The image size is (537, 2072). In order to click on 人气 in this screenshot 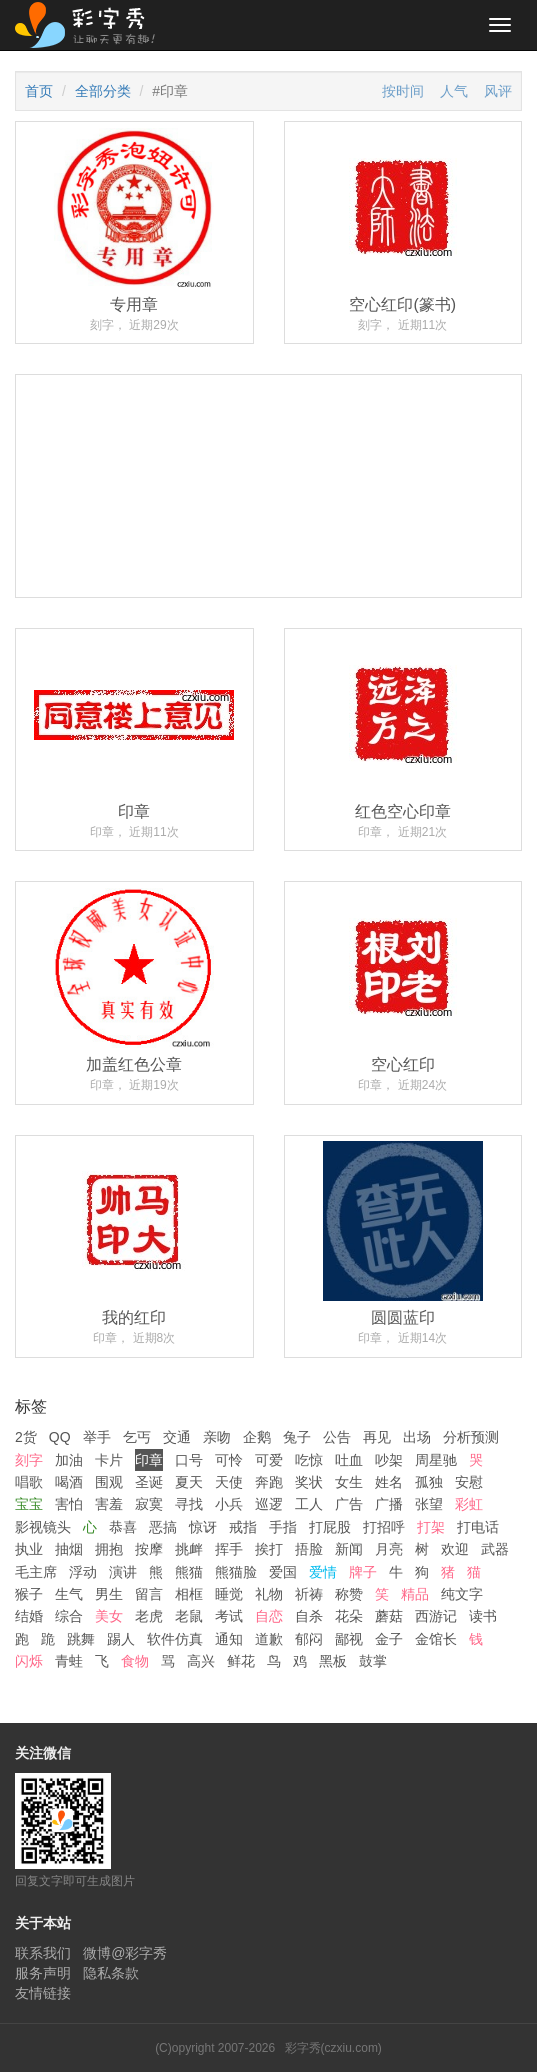, I will do `click(454, 91)`.